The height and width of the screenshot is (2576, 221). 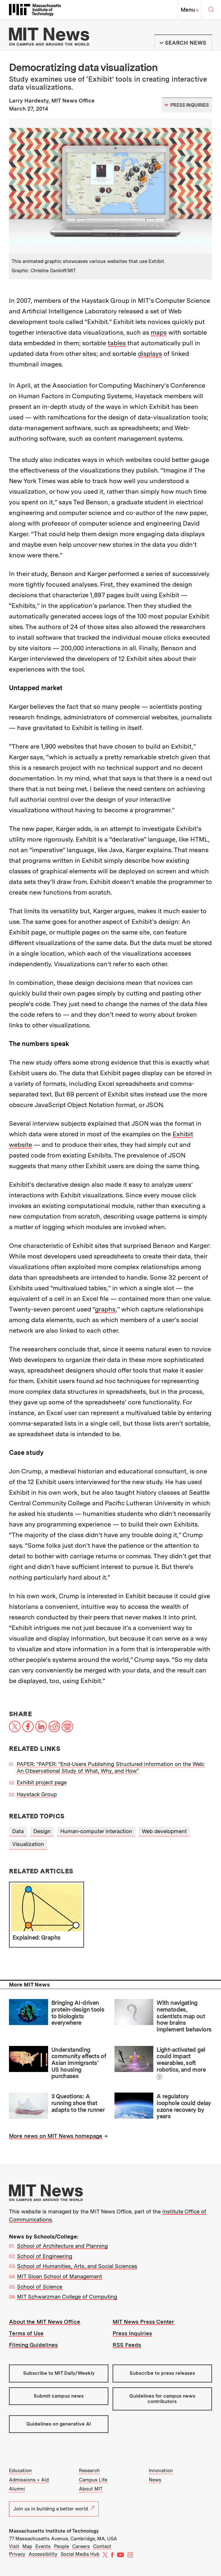 What do you see at coordinates (20, 2470) in the screenshot?
I see `Education` at bounding box center [20, 2470].